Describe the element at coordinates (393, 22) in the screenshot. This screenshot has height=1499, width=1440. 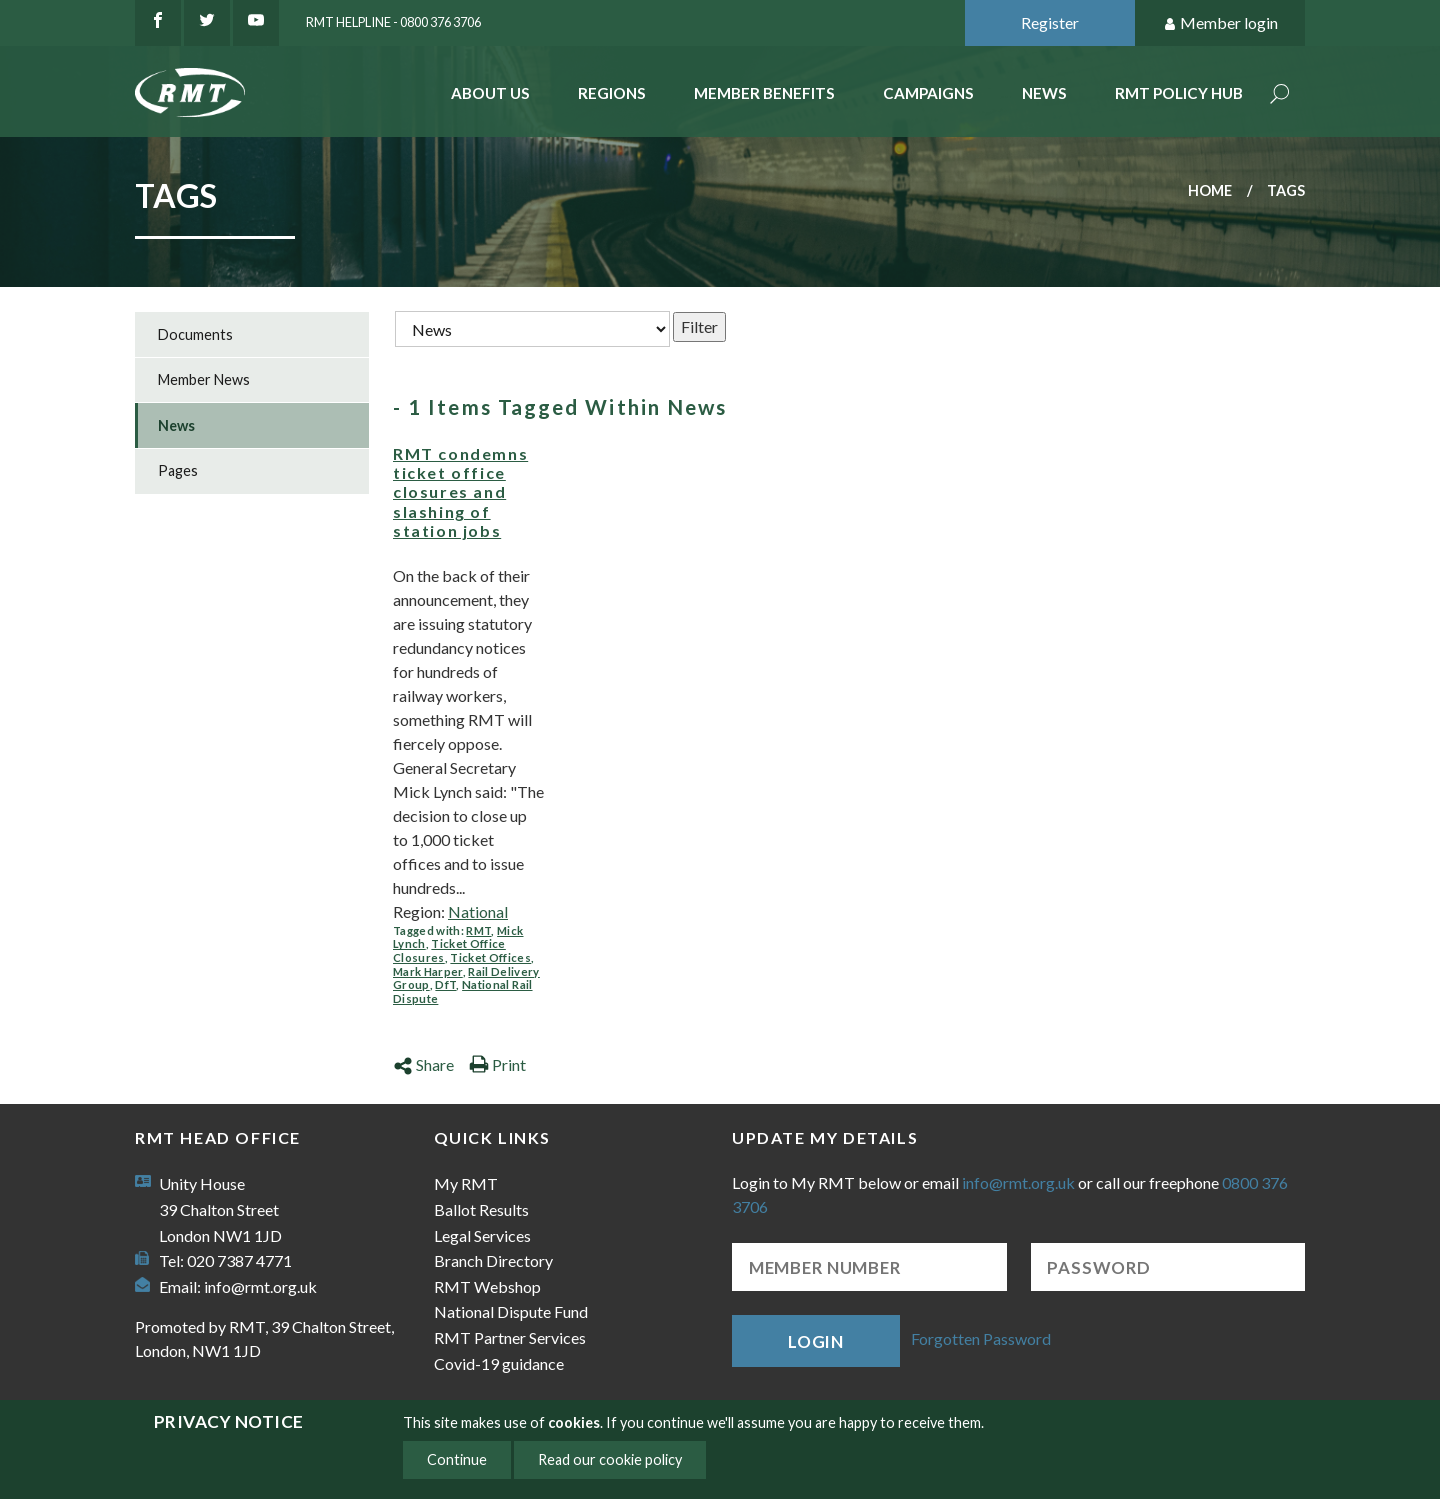
I see `RMT Helpline - 0800 376 3706` at that location.